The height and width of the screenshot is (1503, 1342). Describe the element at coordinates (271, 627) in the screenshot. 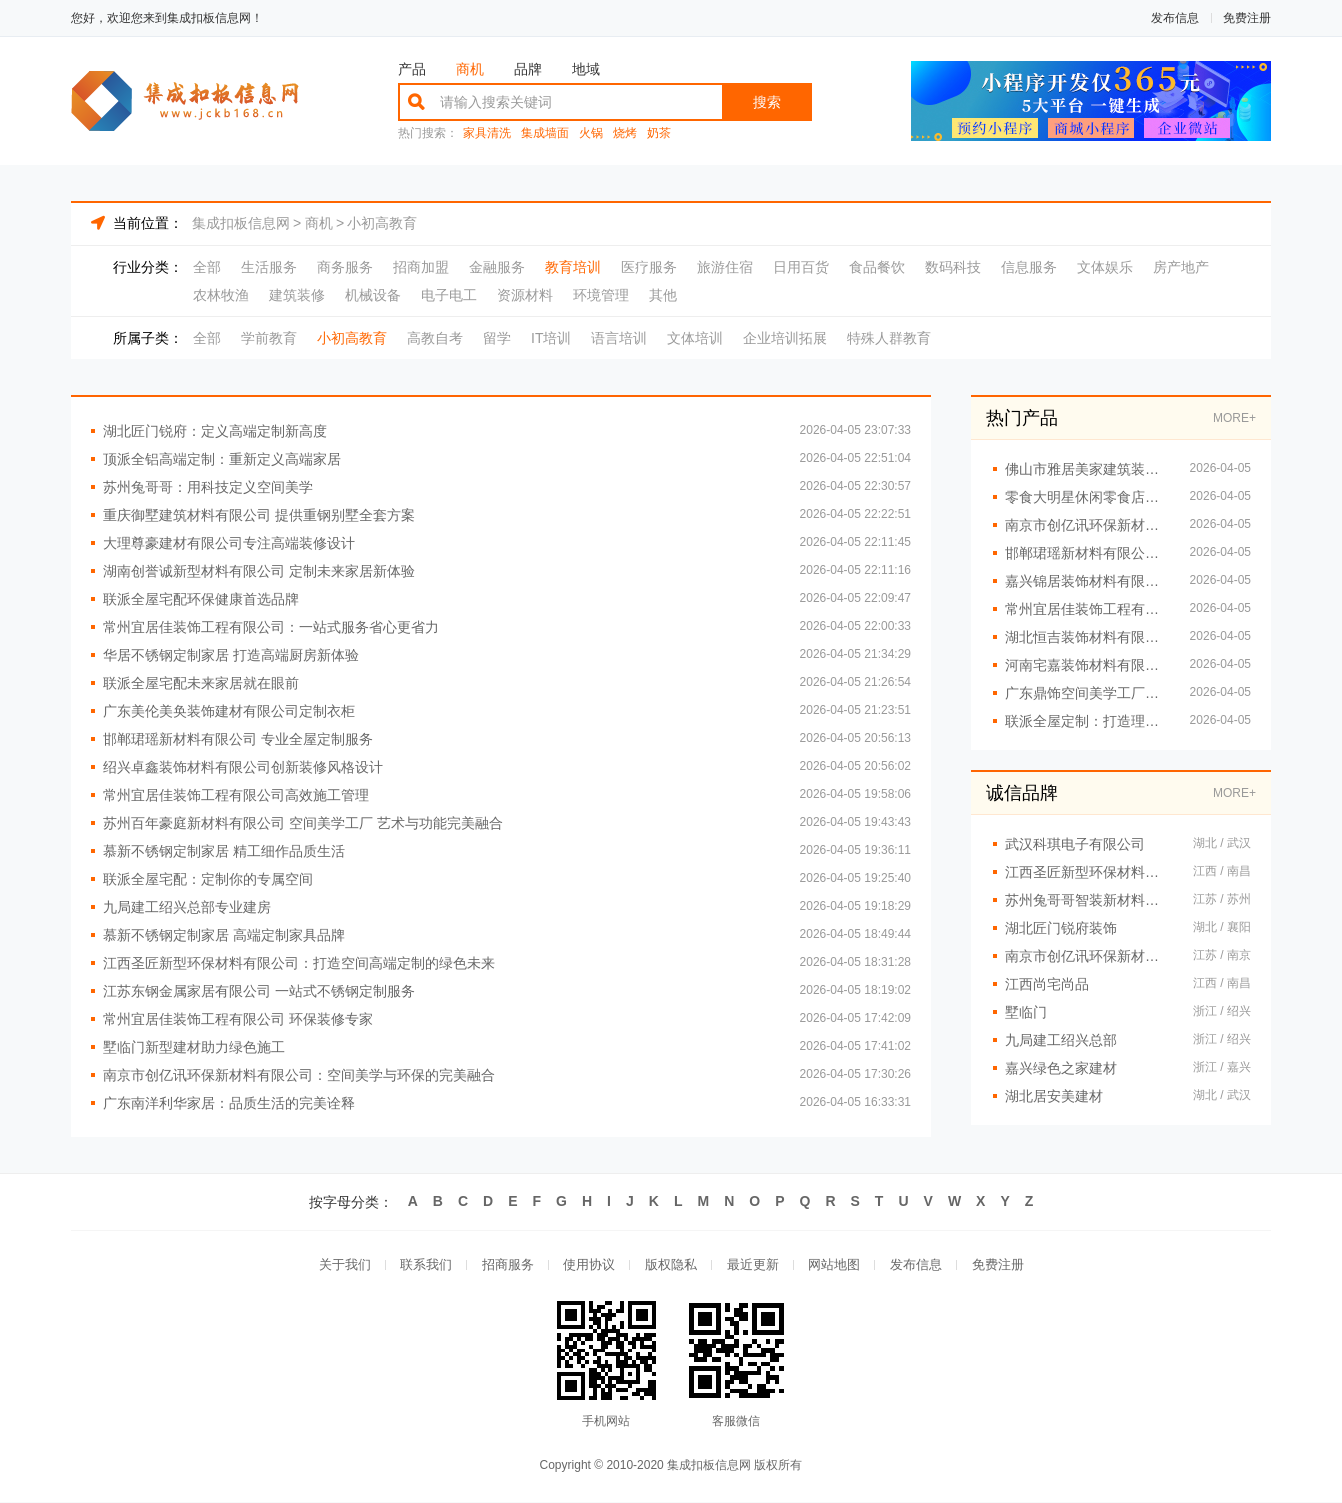

I see `常州宜居佳装饰工程有限公司：一站式服务省心更省力` at that location.